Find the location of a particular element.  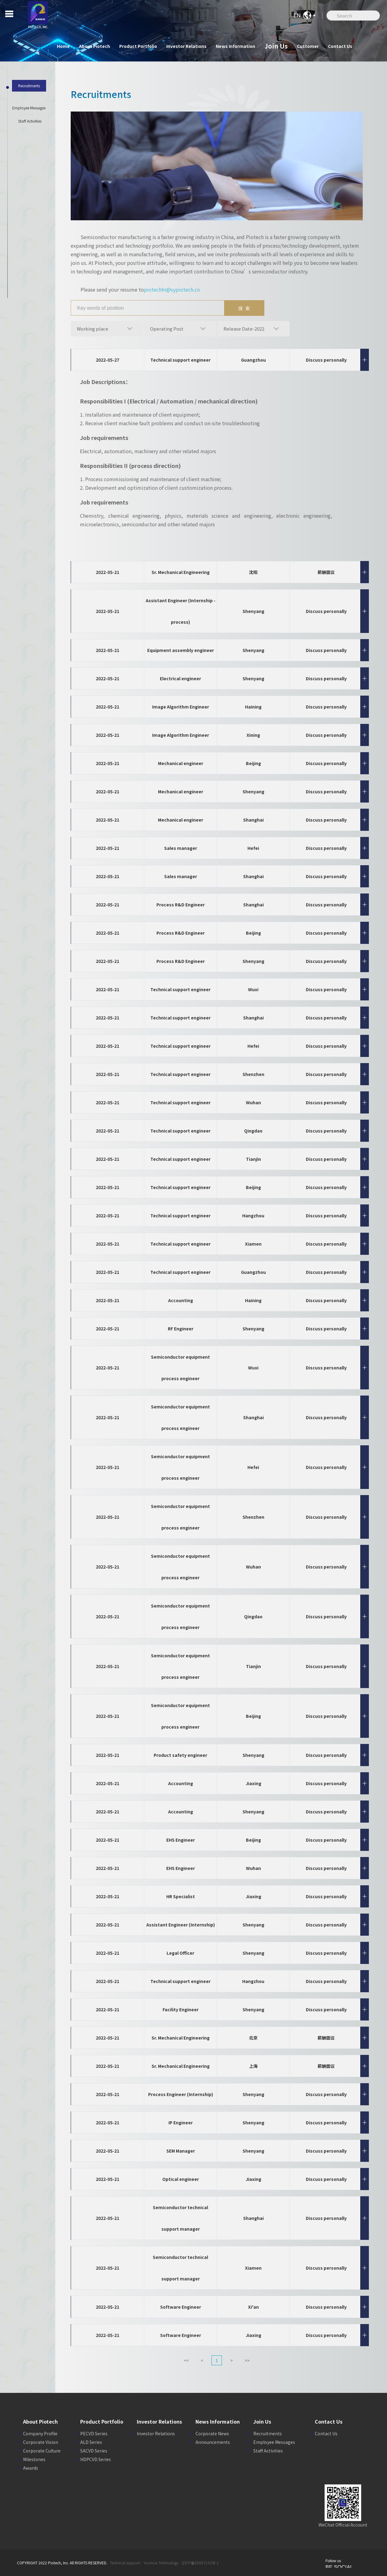

Release Date-2022 is located at coordinates (243, 328).